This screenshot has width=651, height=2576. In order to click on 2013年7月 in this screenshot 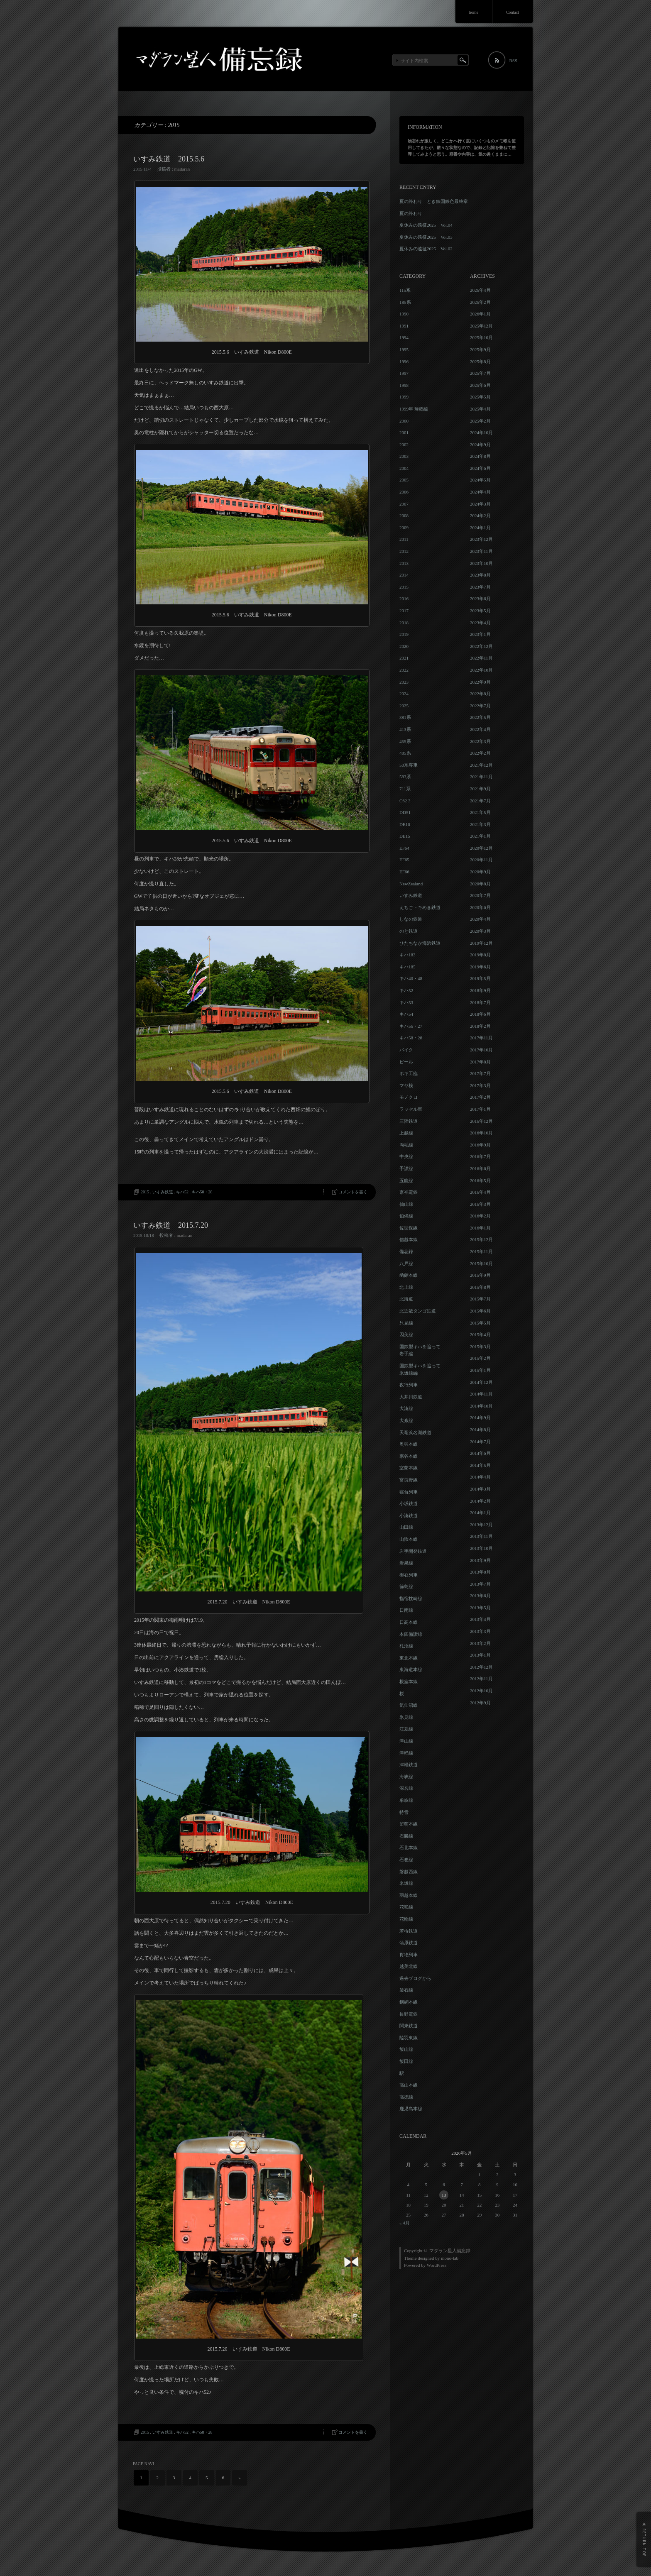, I will do `click(480, 1583)`.